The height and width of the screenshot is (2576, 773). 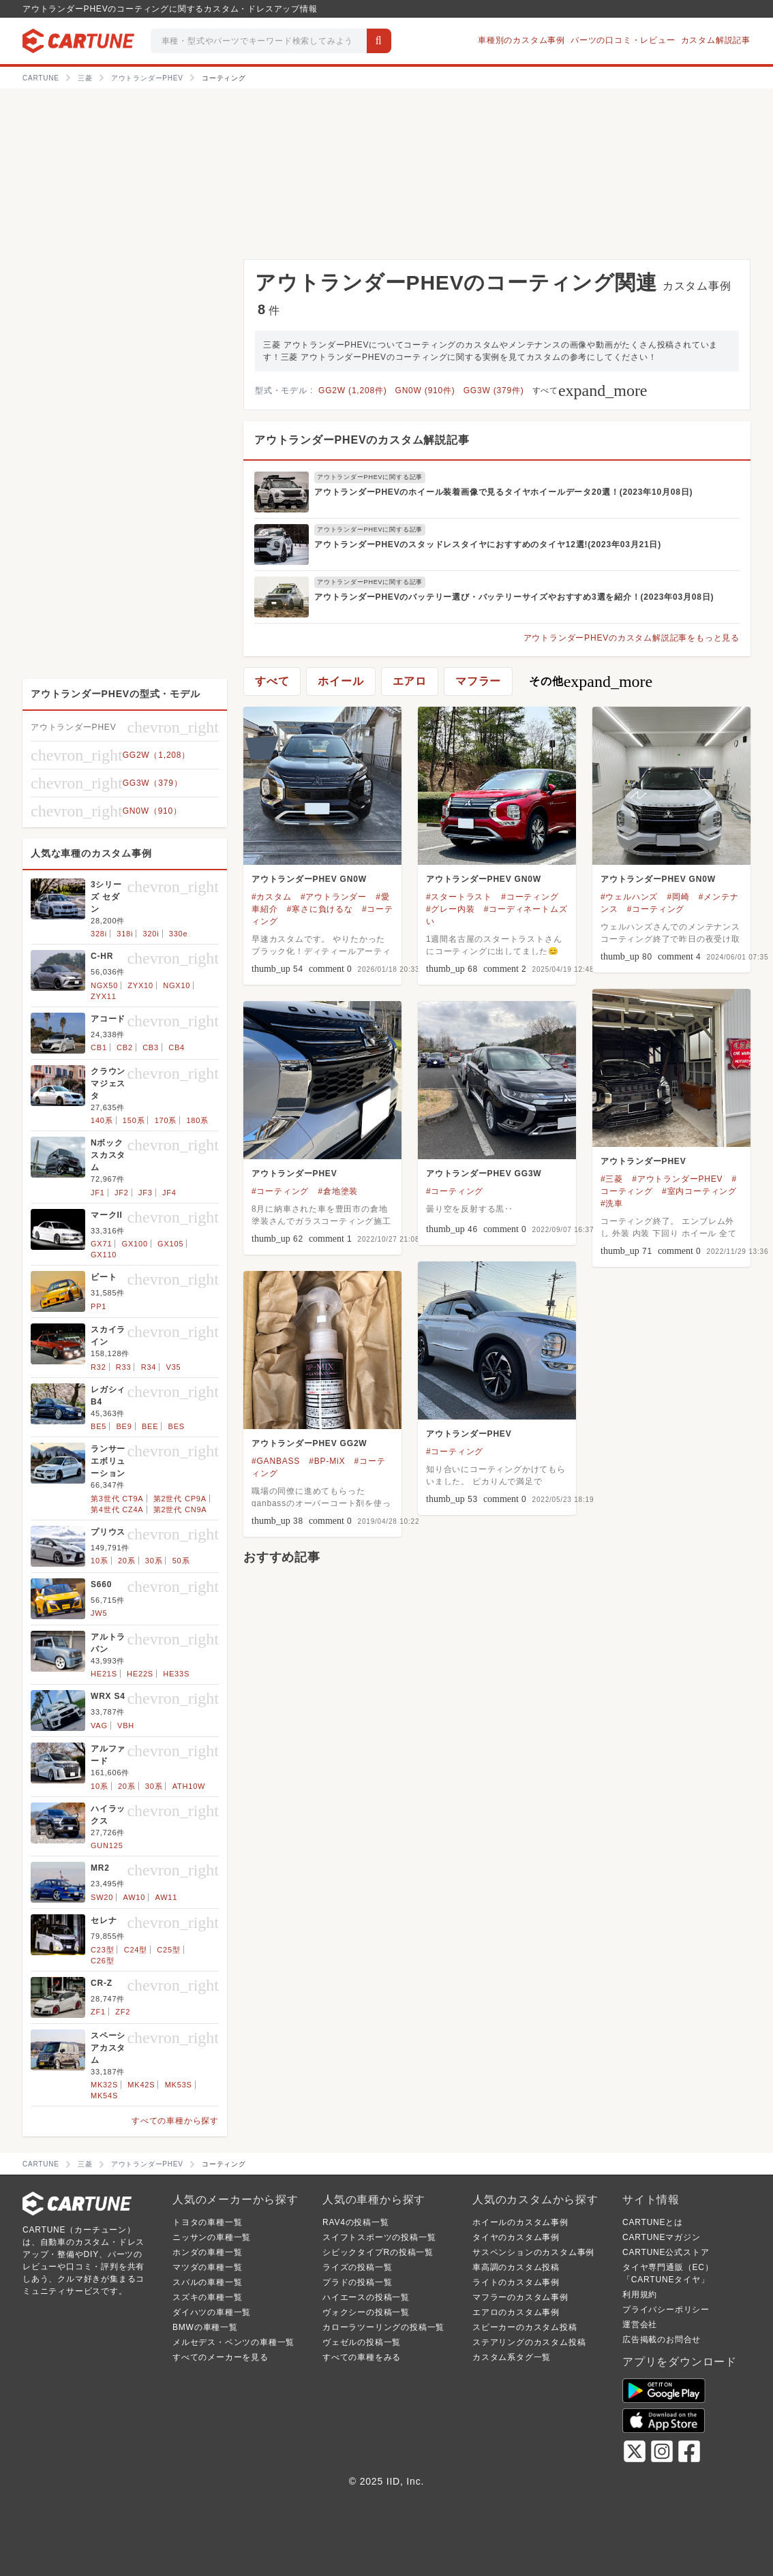 What do you see at coordinates (383, 2327) in the screenshot?
I see `カローラツーリングの投稿一覧` at bounding box center [383, 2327].